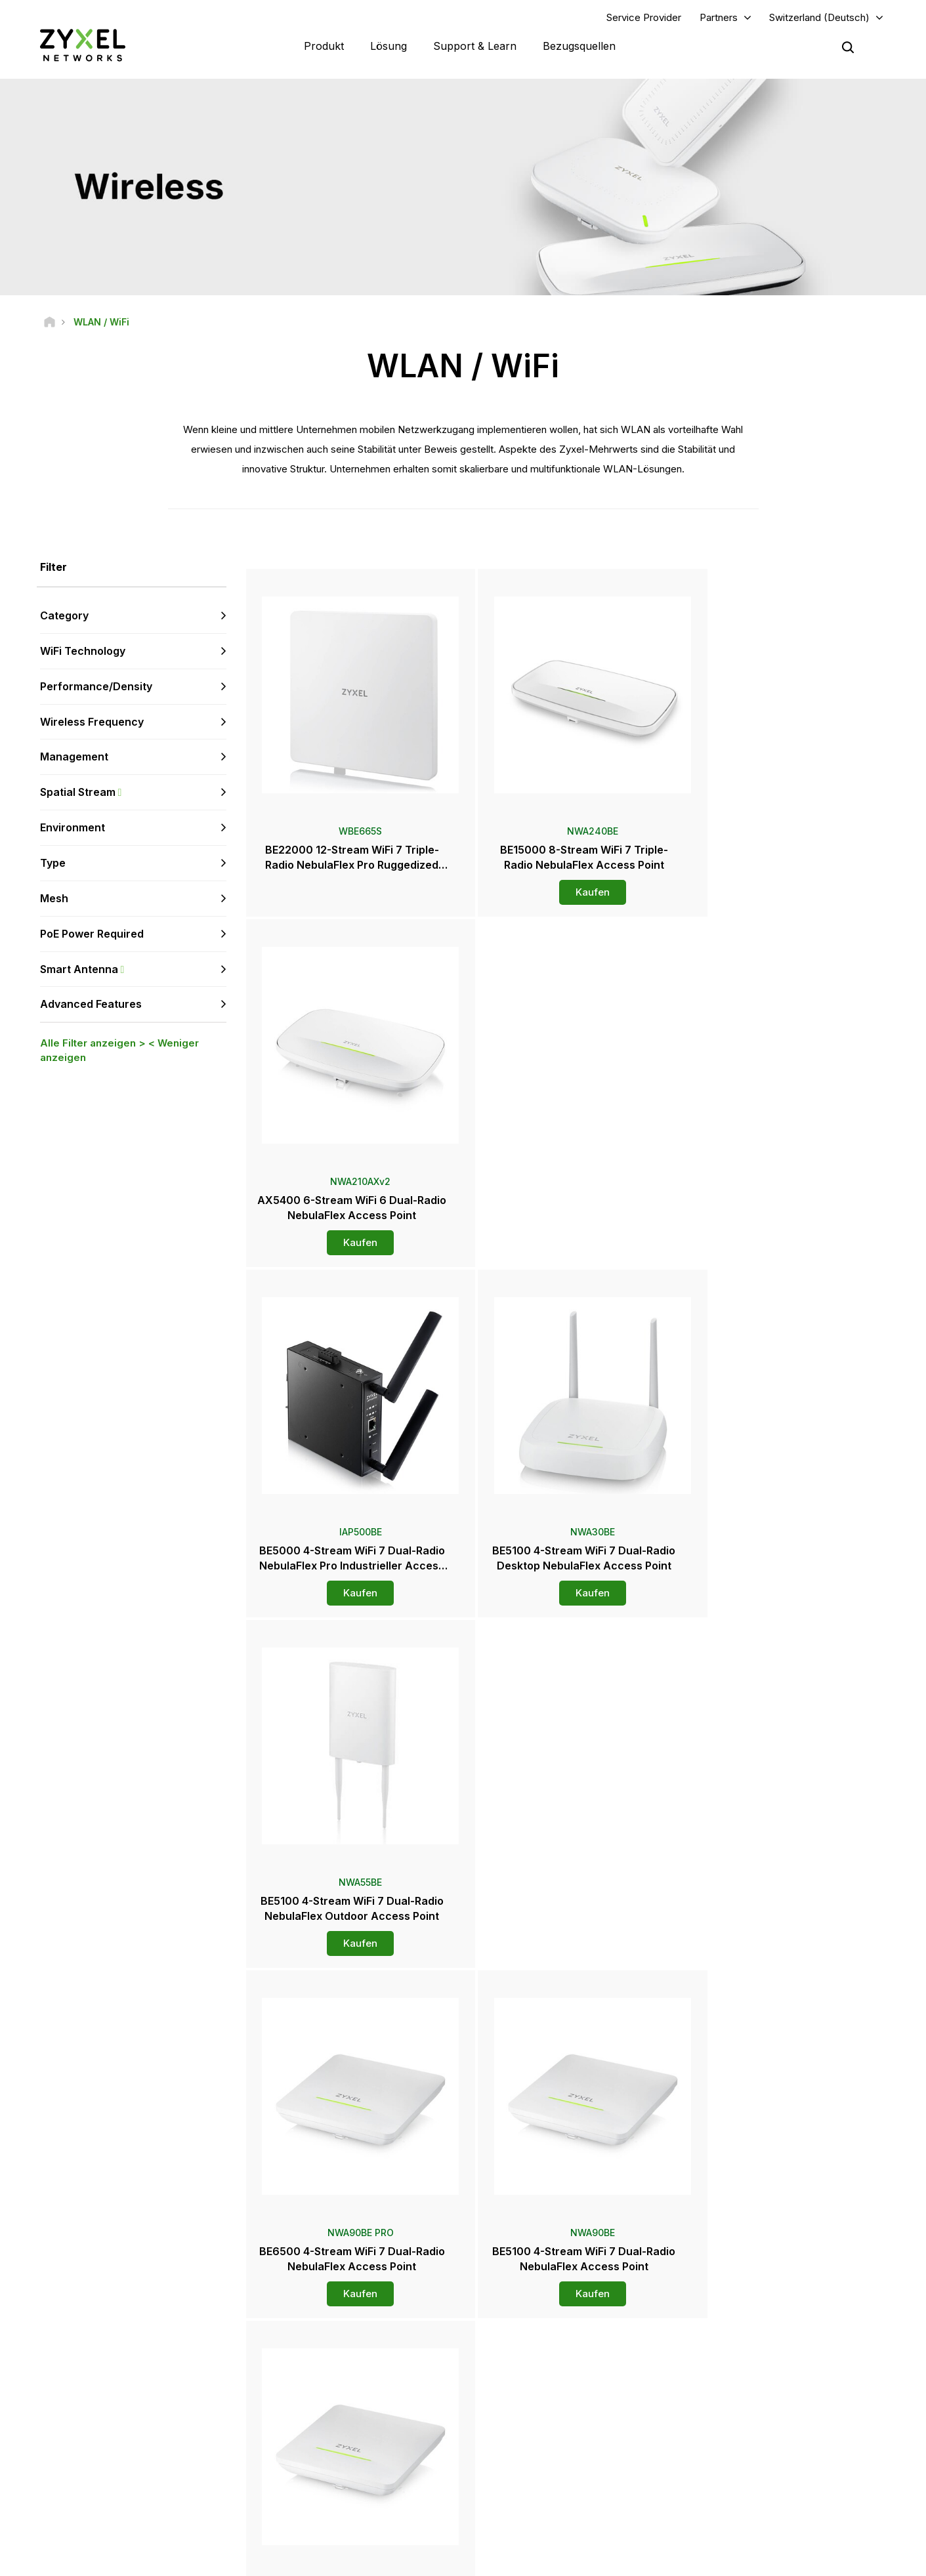  Describe the element at coordinates (510, 2492) in the screenshot. I see `Blogs` at that location.